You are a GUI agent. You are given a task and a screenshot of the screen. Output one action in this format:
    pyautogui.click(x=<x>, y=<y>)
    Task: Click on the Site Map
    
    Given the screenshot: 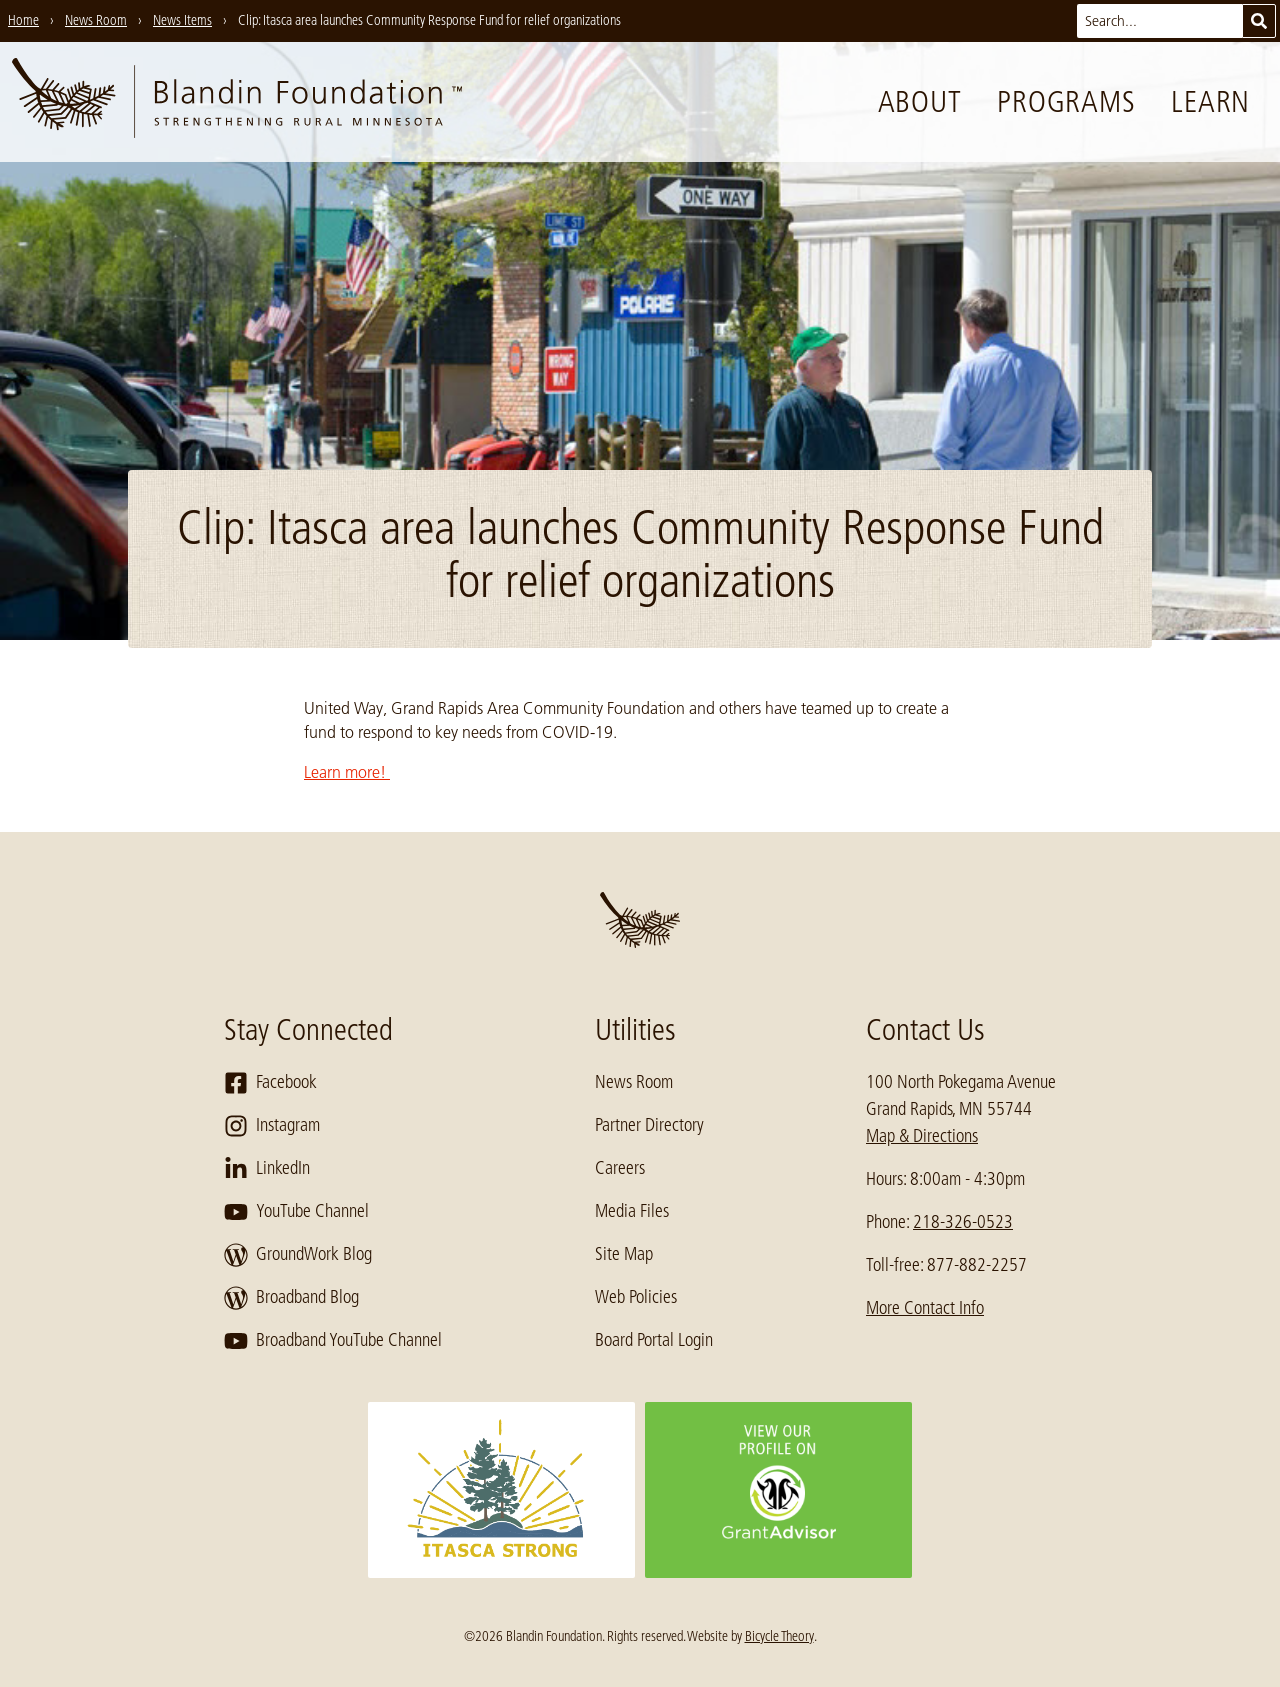 What is the action you would take?
    pyautogui.click(x=624, y=1254)
    